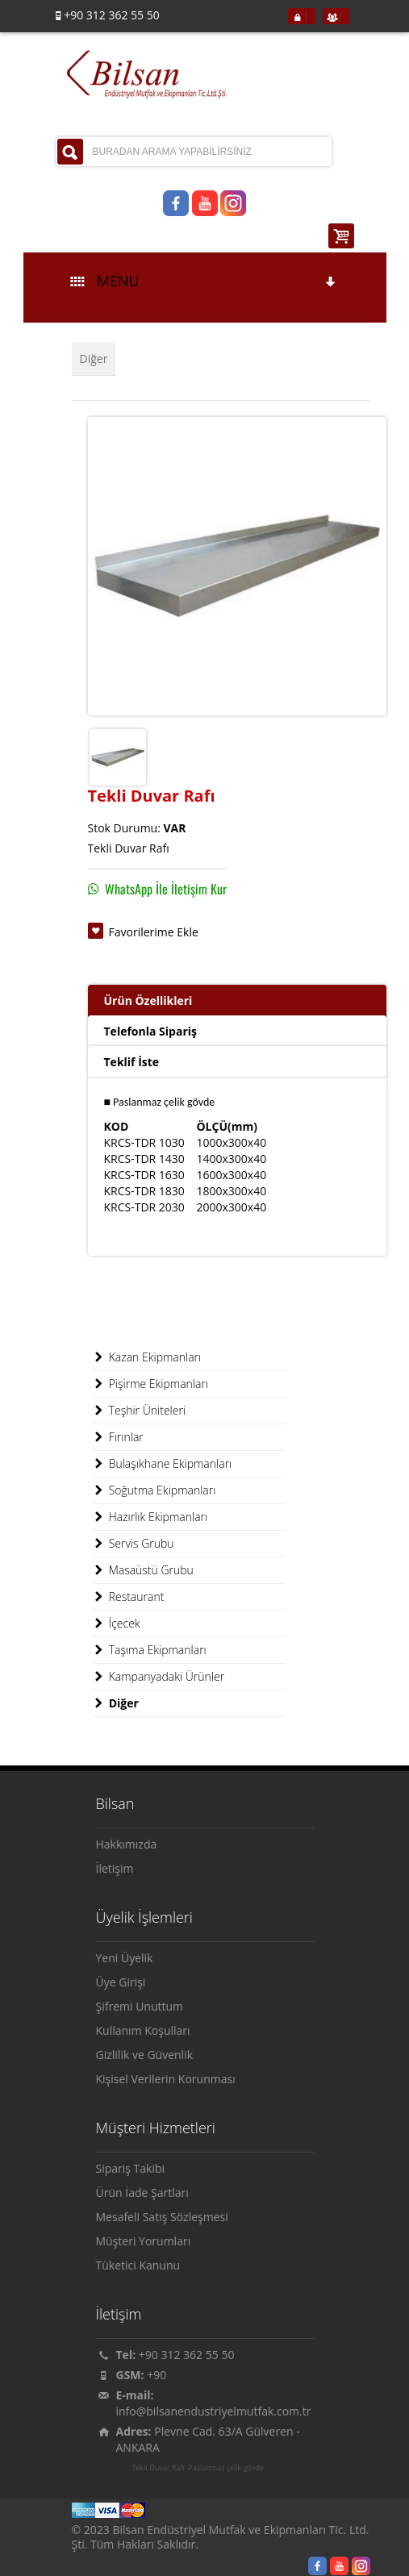 The width and height of the screenshot is (409, 2576). Describe the element at coordinates (139, 1411) in the screenshot. I see `Teşhir Üniteleri` at that location.